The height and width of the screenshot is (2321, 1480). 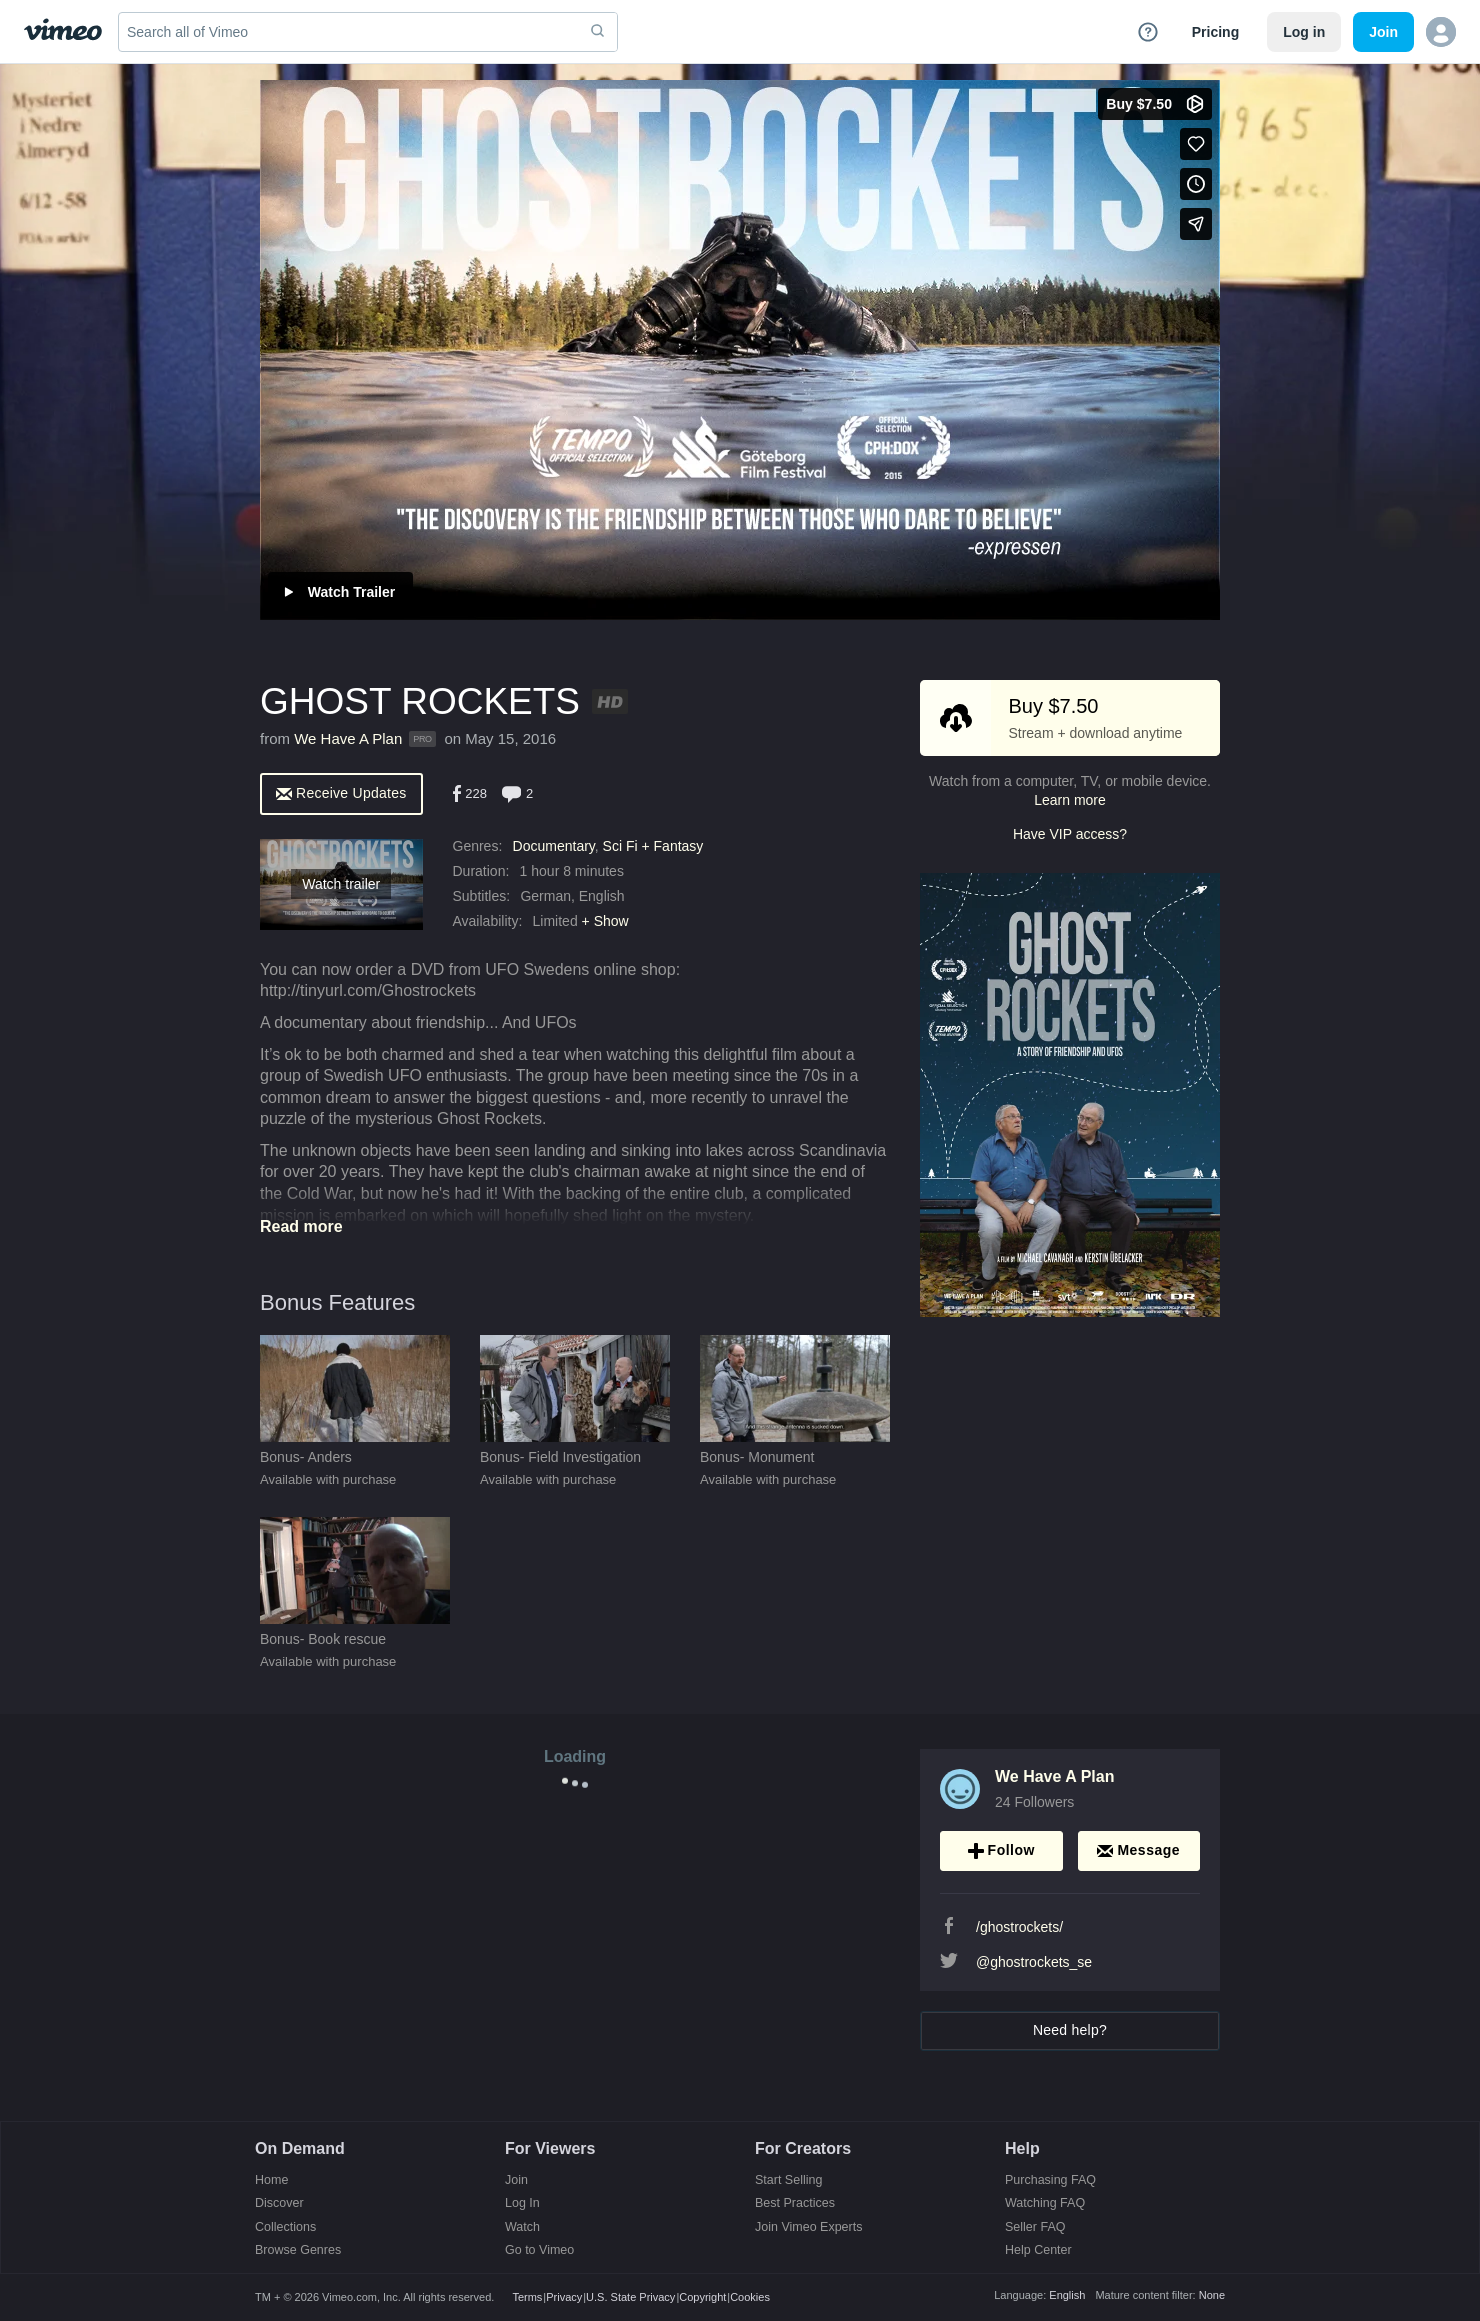 I want to click on Terms, so click(x=527, y=2297).